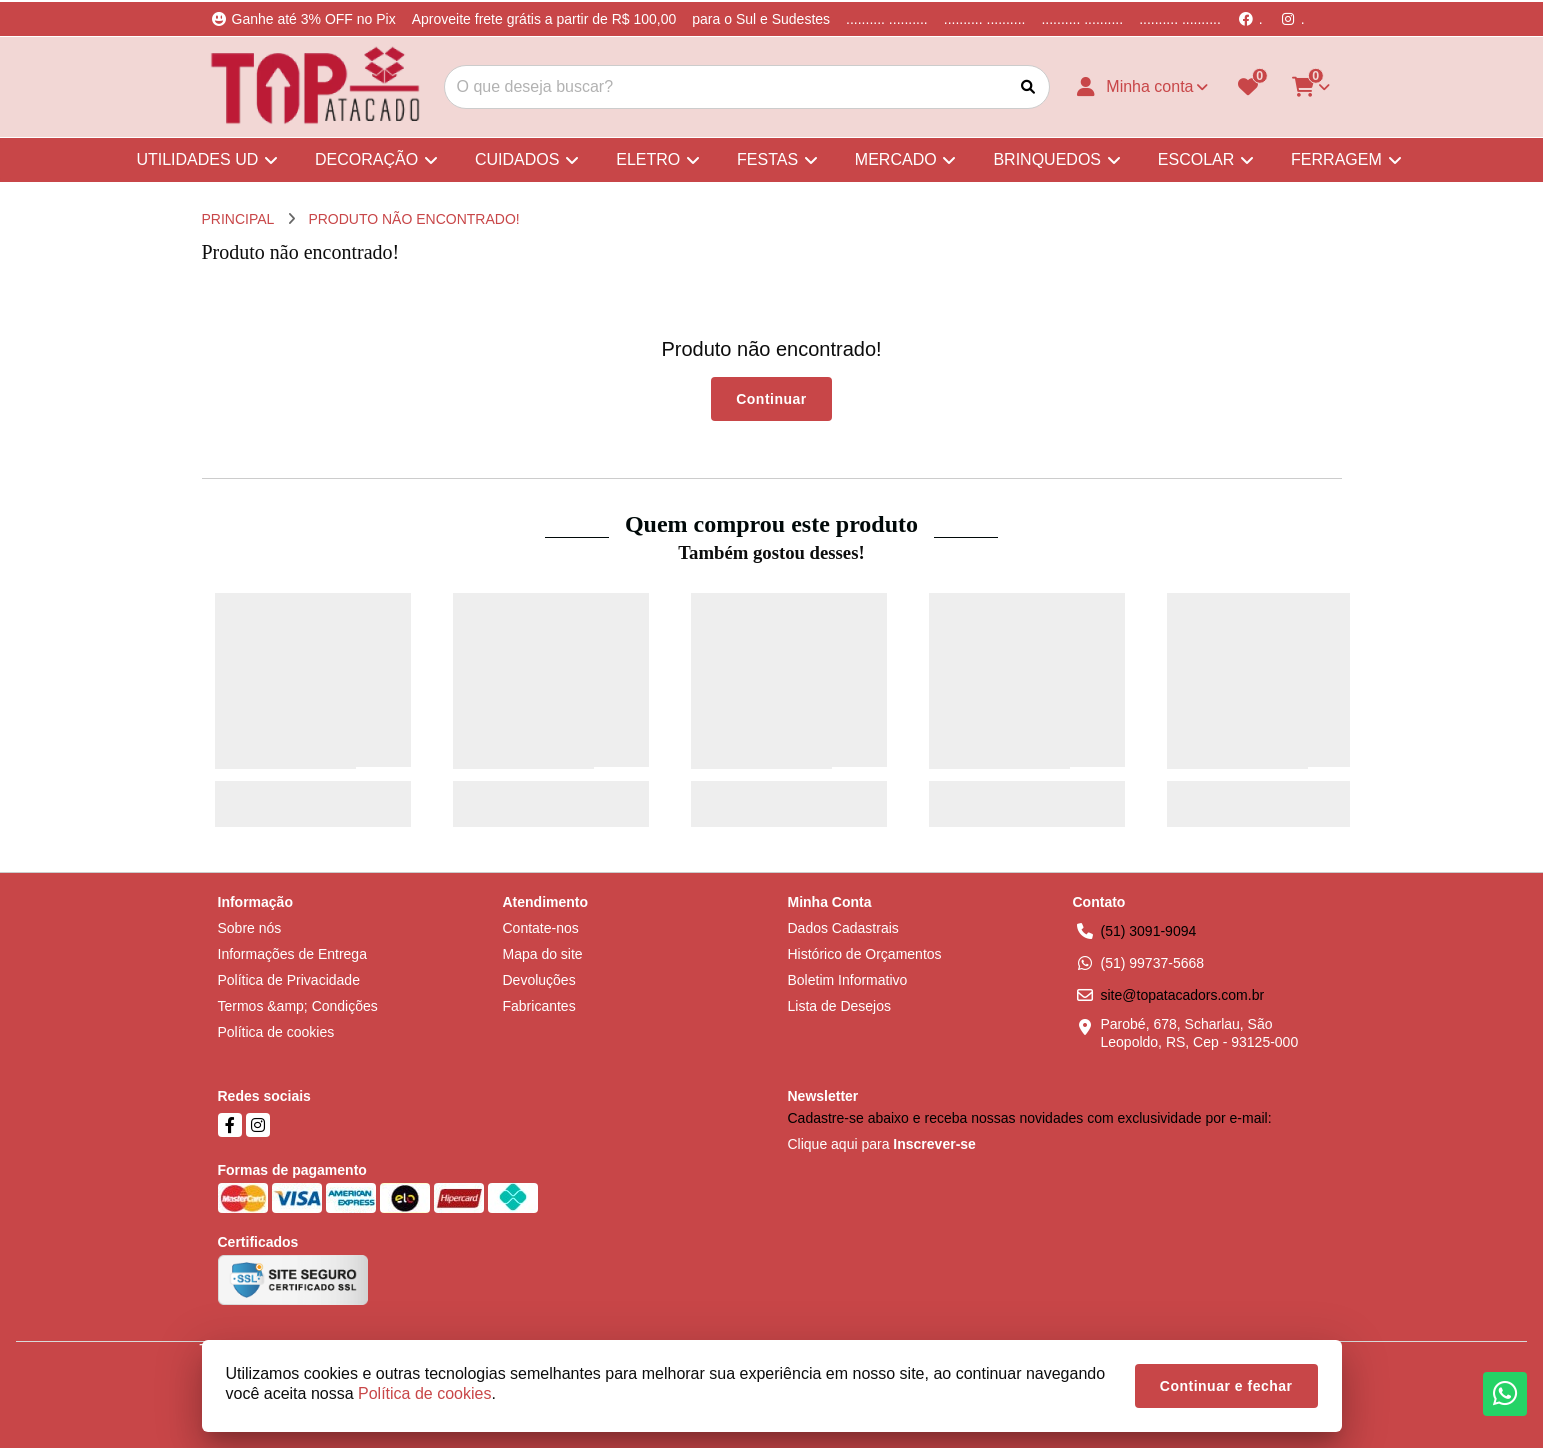  I want to click on Termos &amp; Condições, so click(298, 1006).